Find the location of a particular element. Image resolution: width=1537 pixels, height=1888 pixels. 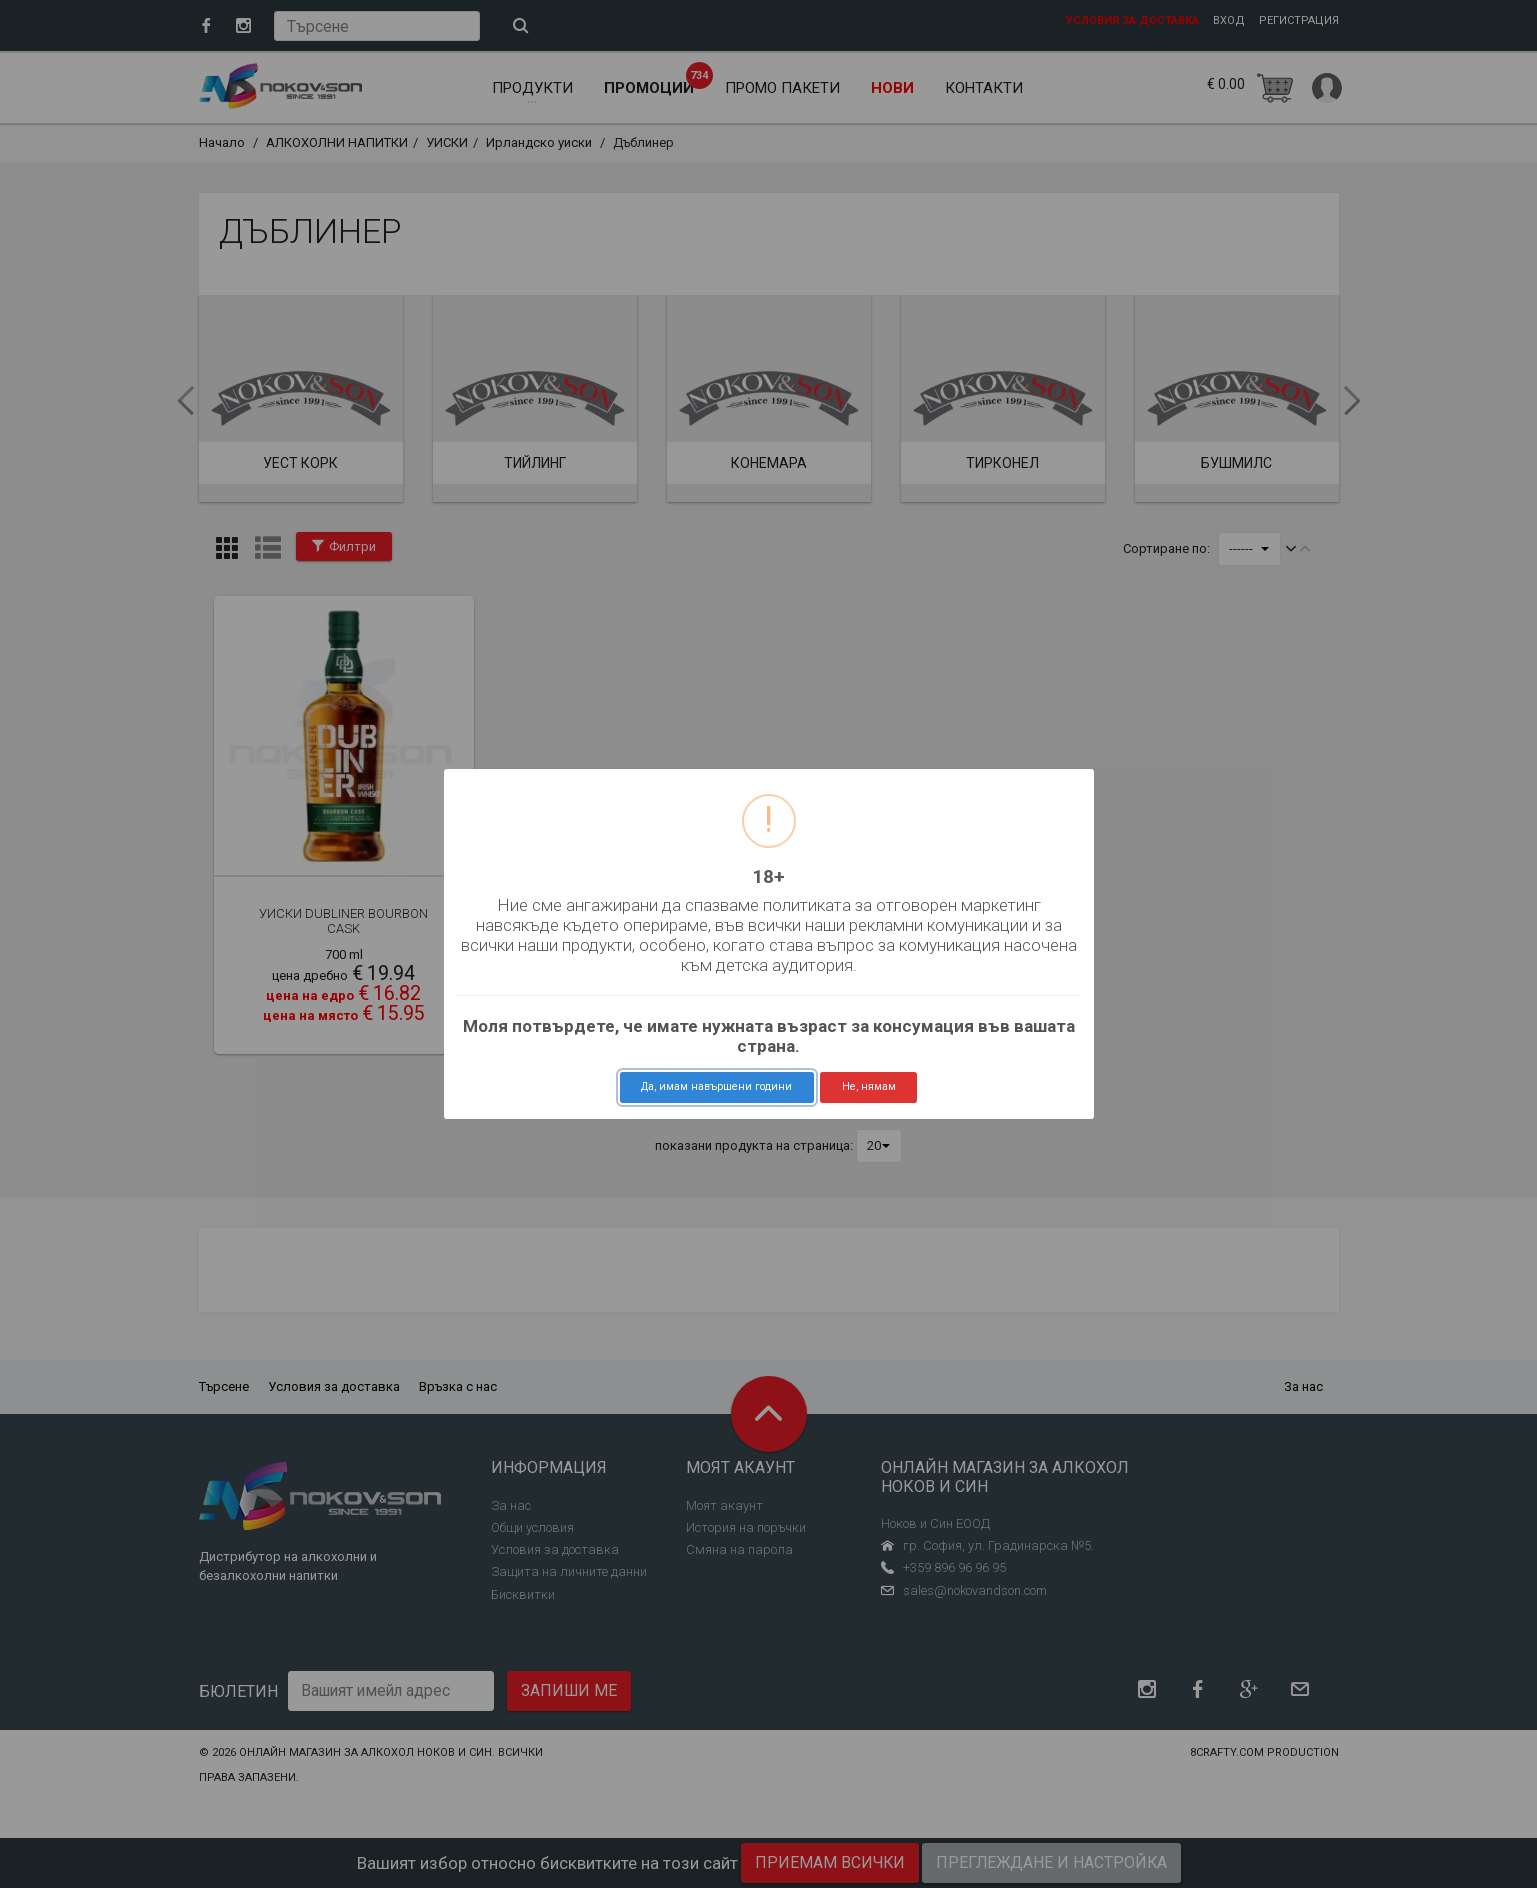

Не, нямам is located at coordinates (869, 1086).